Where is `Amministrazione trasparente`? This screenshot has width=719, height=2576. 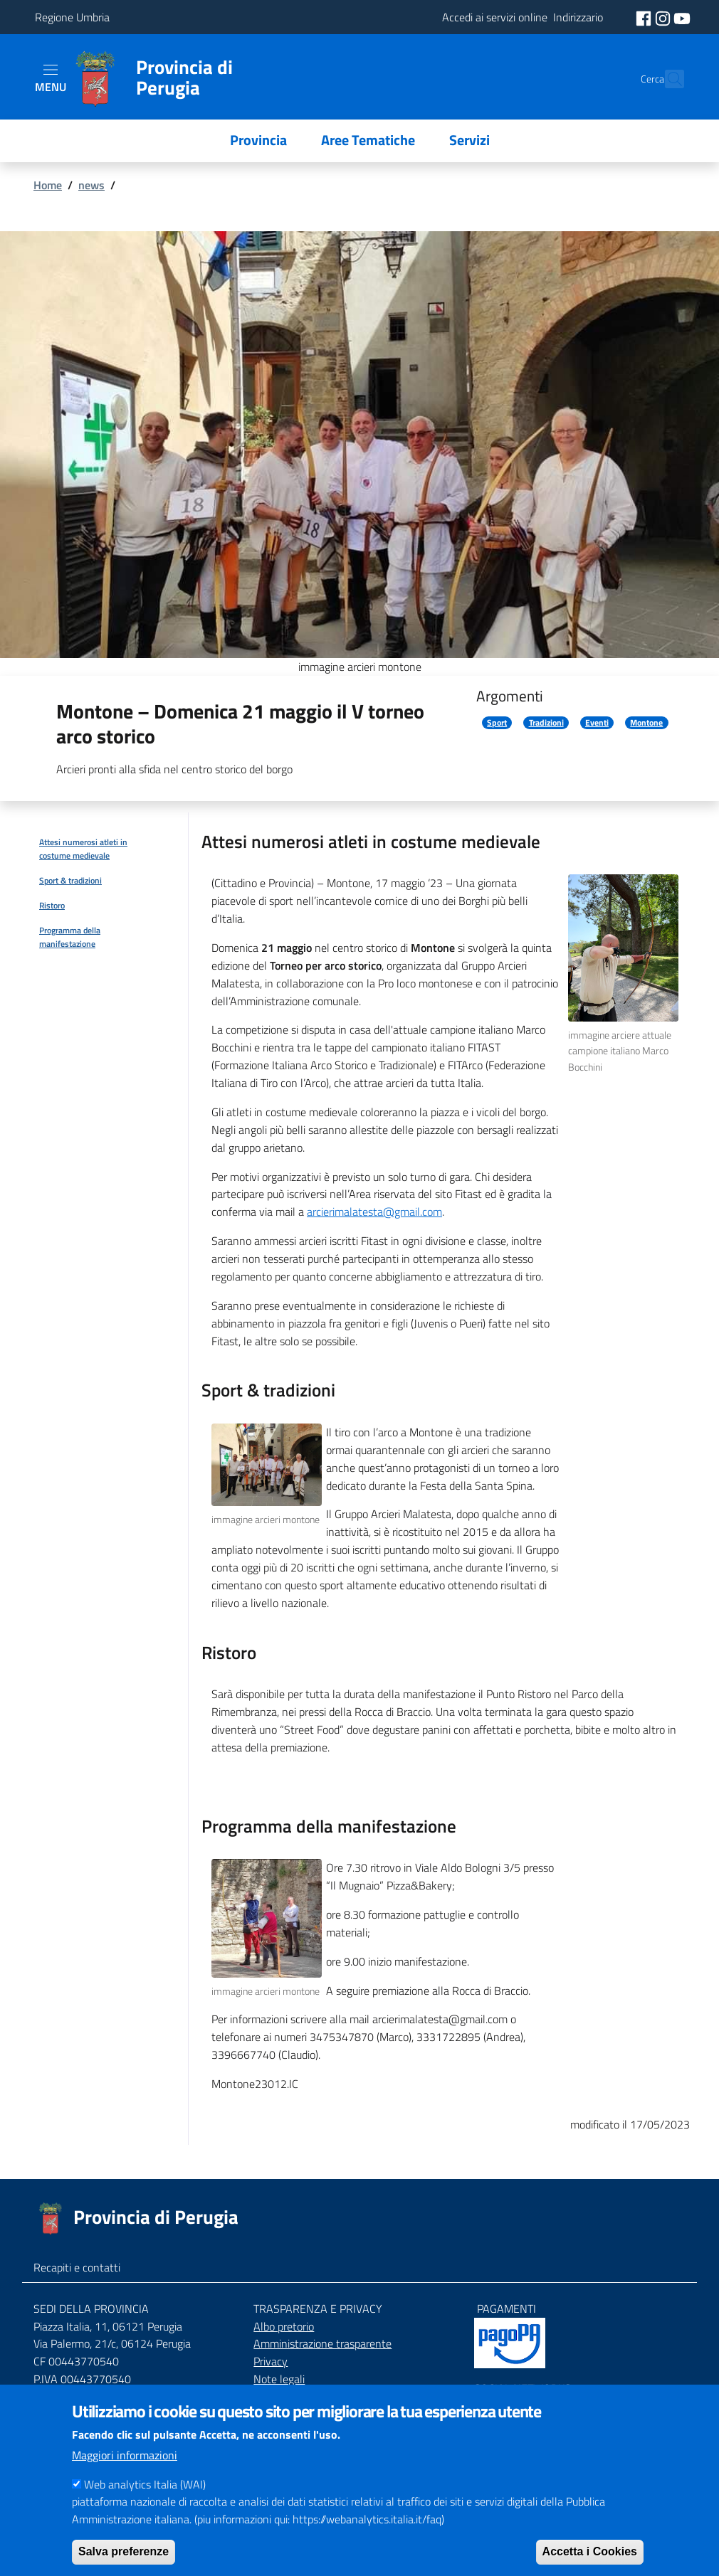 Amministrazione trasparente is located at coordinates (322, 2343).